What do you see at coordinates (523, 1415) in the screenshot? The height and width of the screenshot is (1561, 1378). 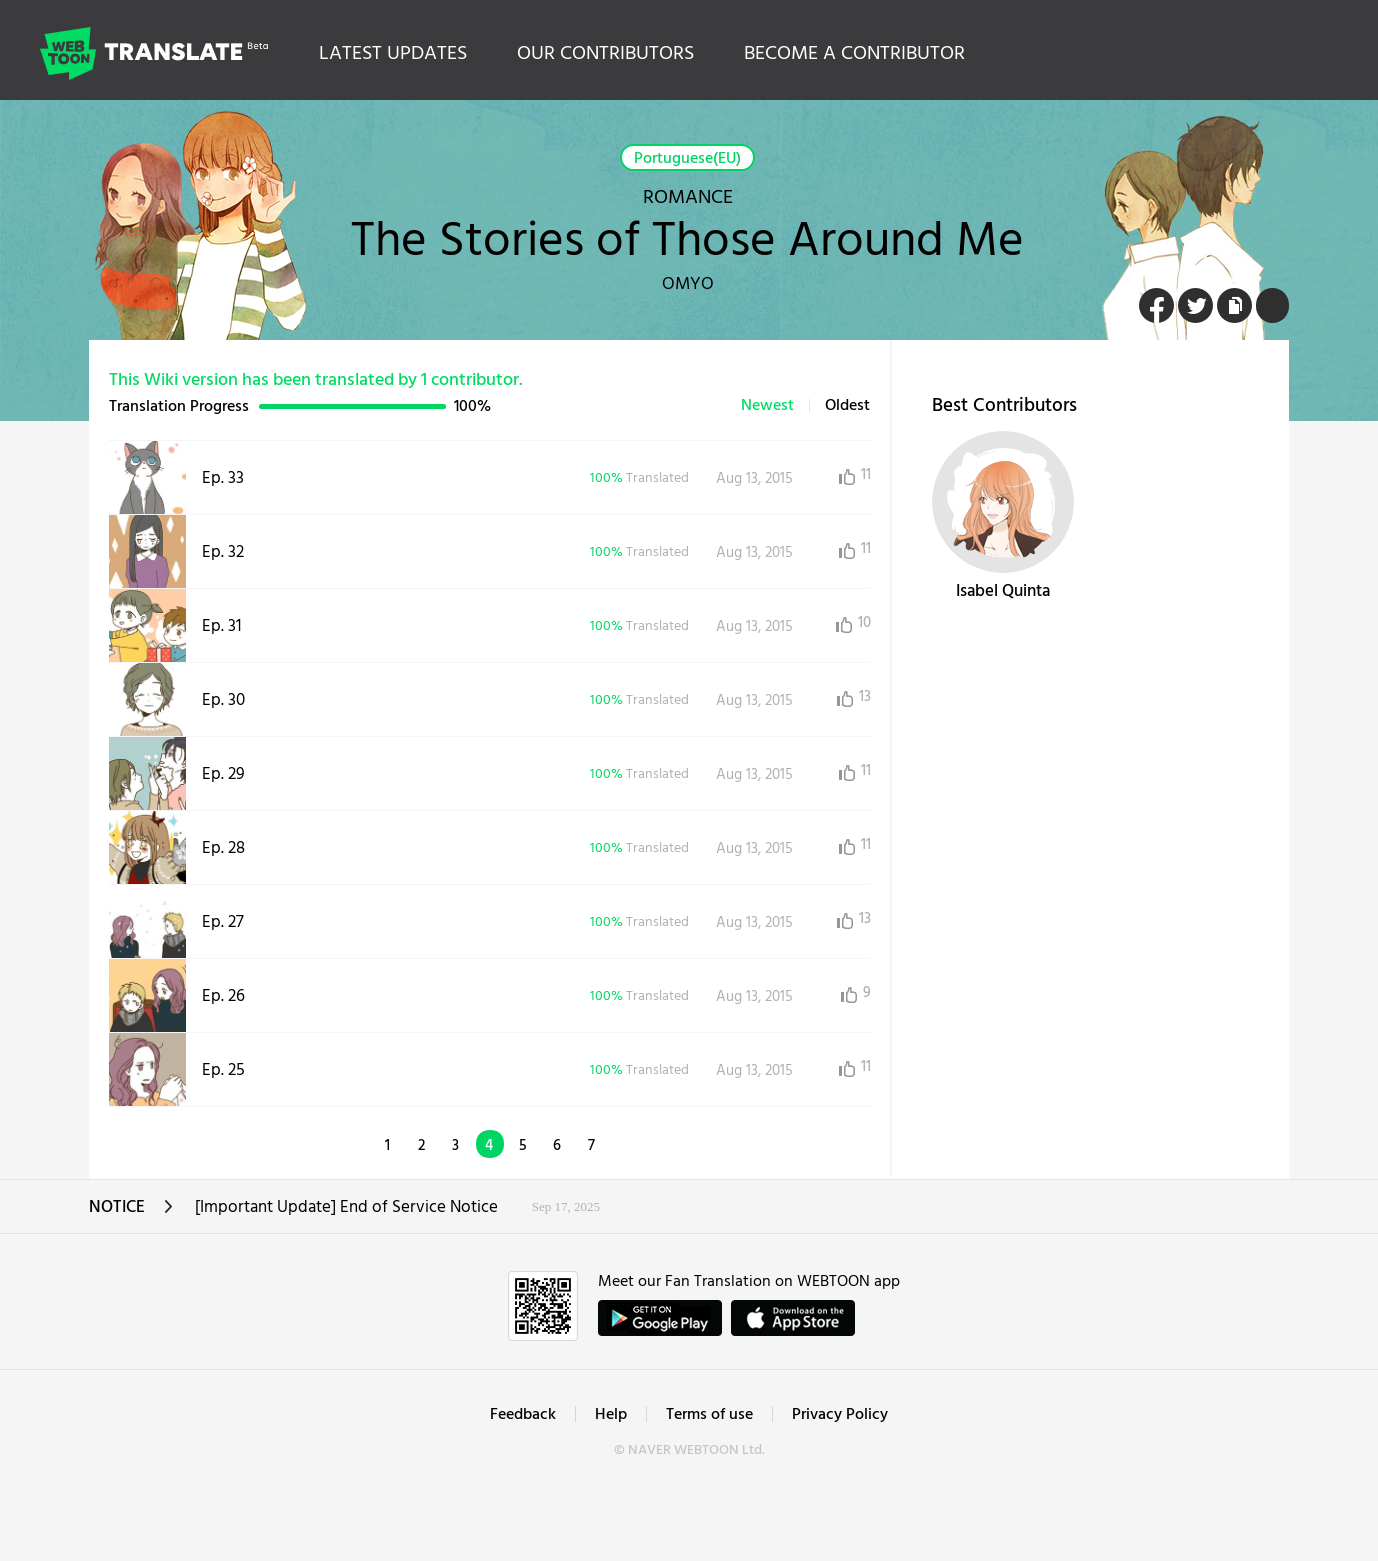 I see `Feedback` at bounding box center [523, 1415].